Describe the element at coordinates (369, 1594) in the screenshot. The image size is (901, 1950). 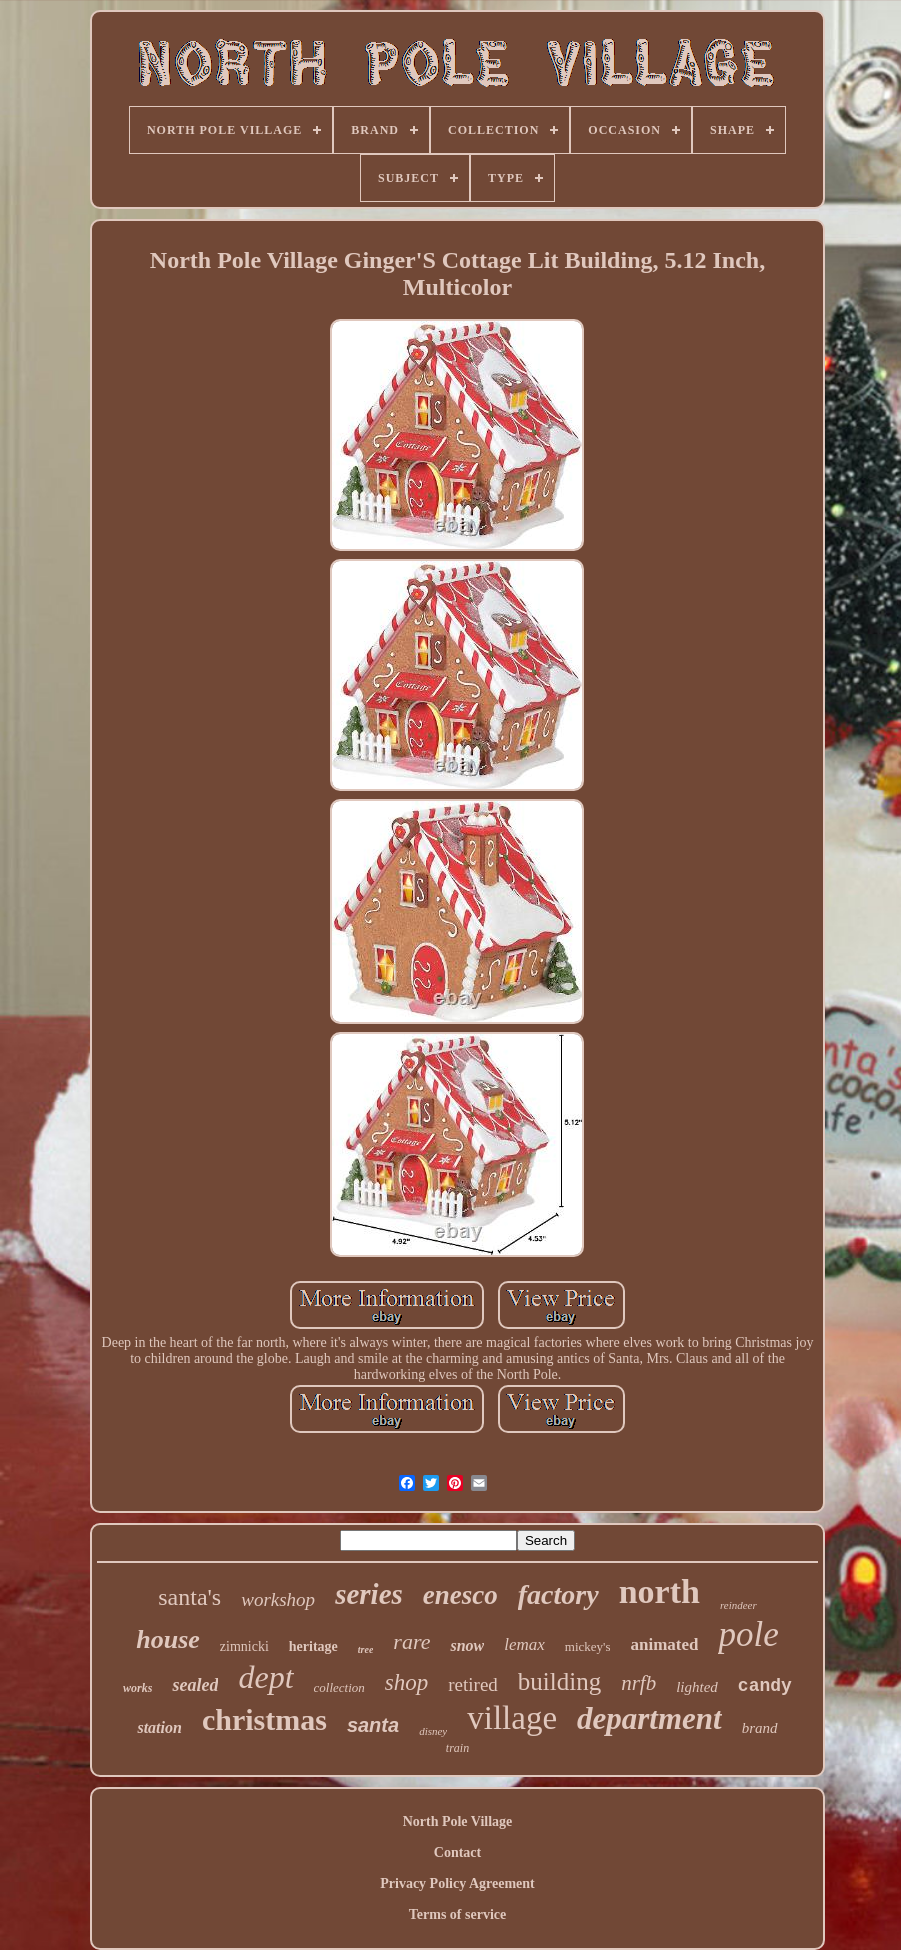
I see `series` at that location.